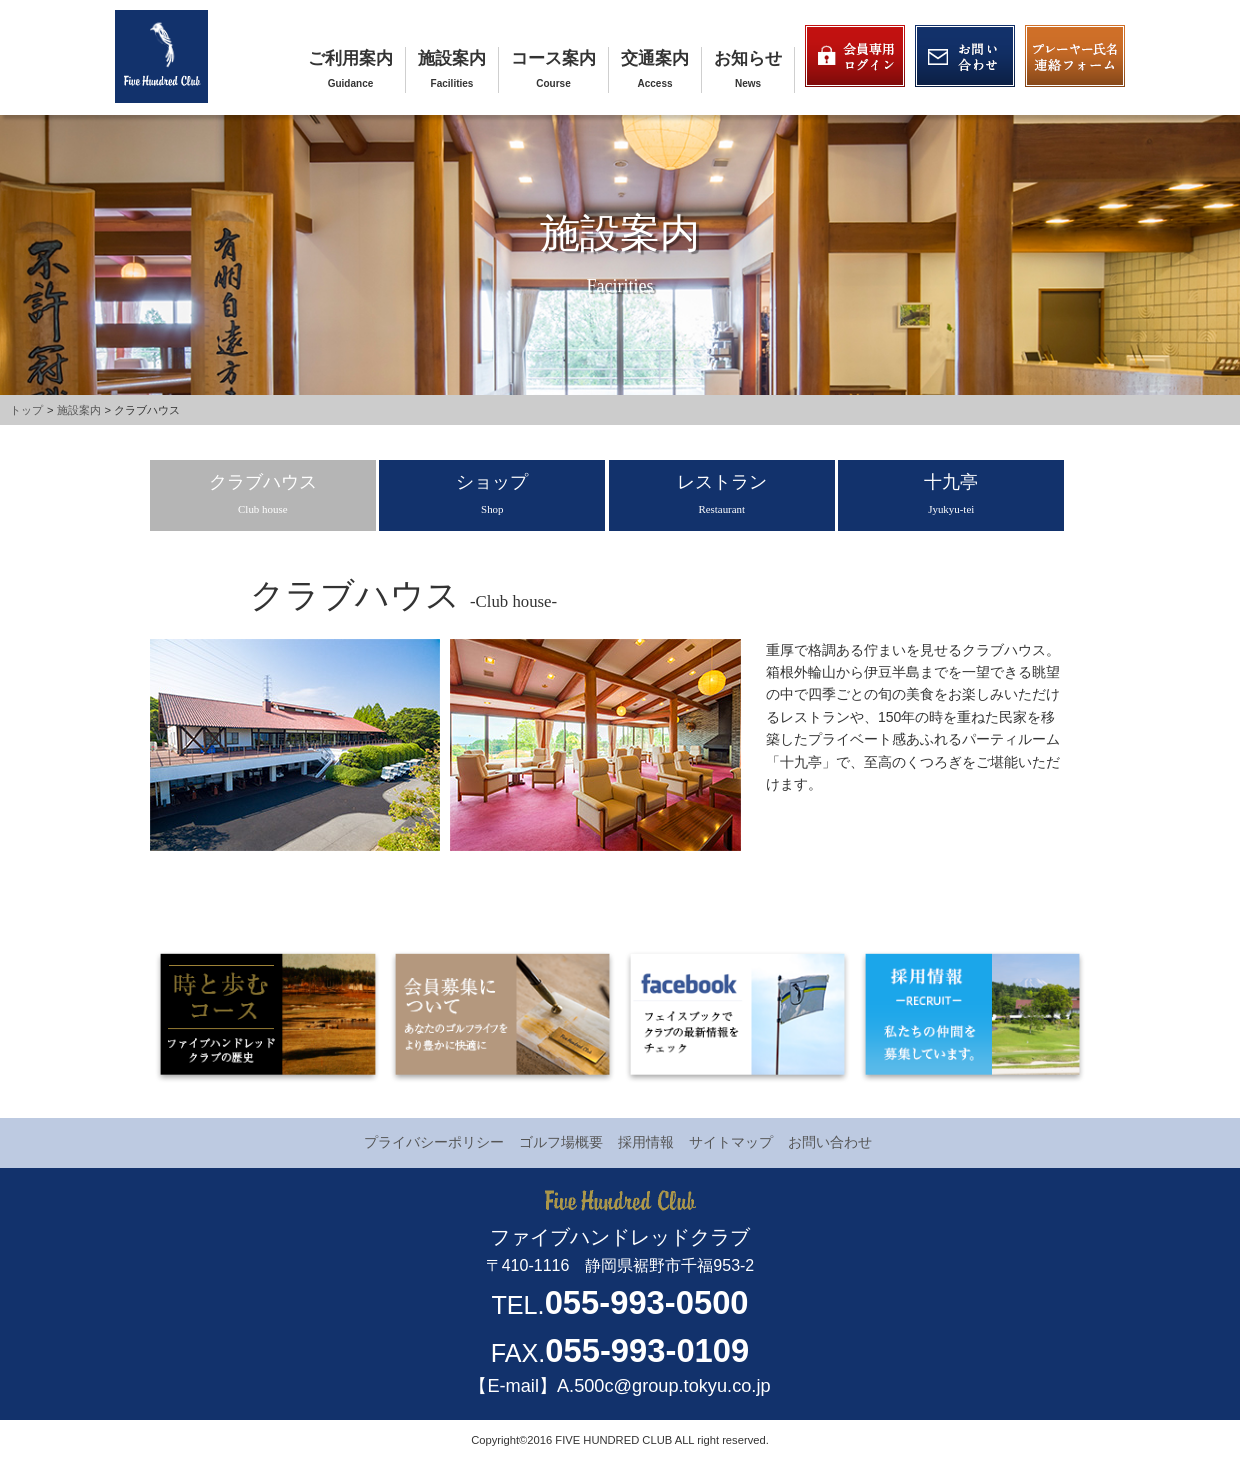  I want to click on 十九亭, so click(951, 493).